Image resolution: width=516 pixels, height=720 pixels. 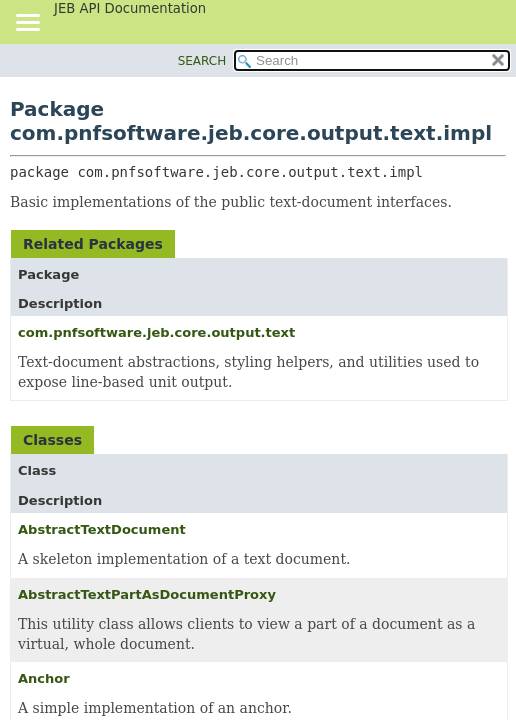 I want to click on com.pnfsoftware.jeb.core.output.text, so click(x=156, y=332).